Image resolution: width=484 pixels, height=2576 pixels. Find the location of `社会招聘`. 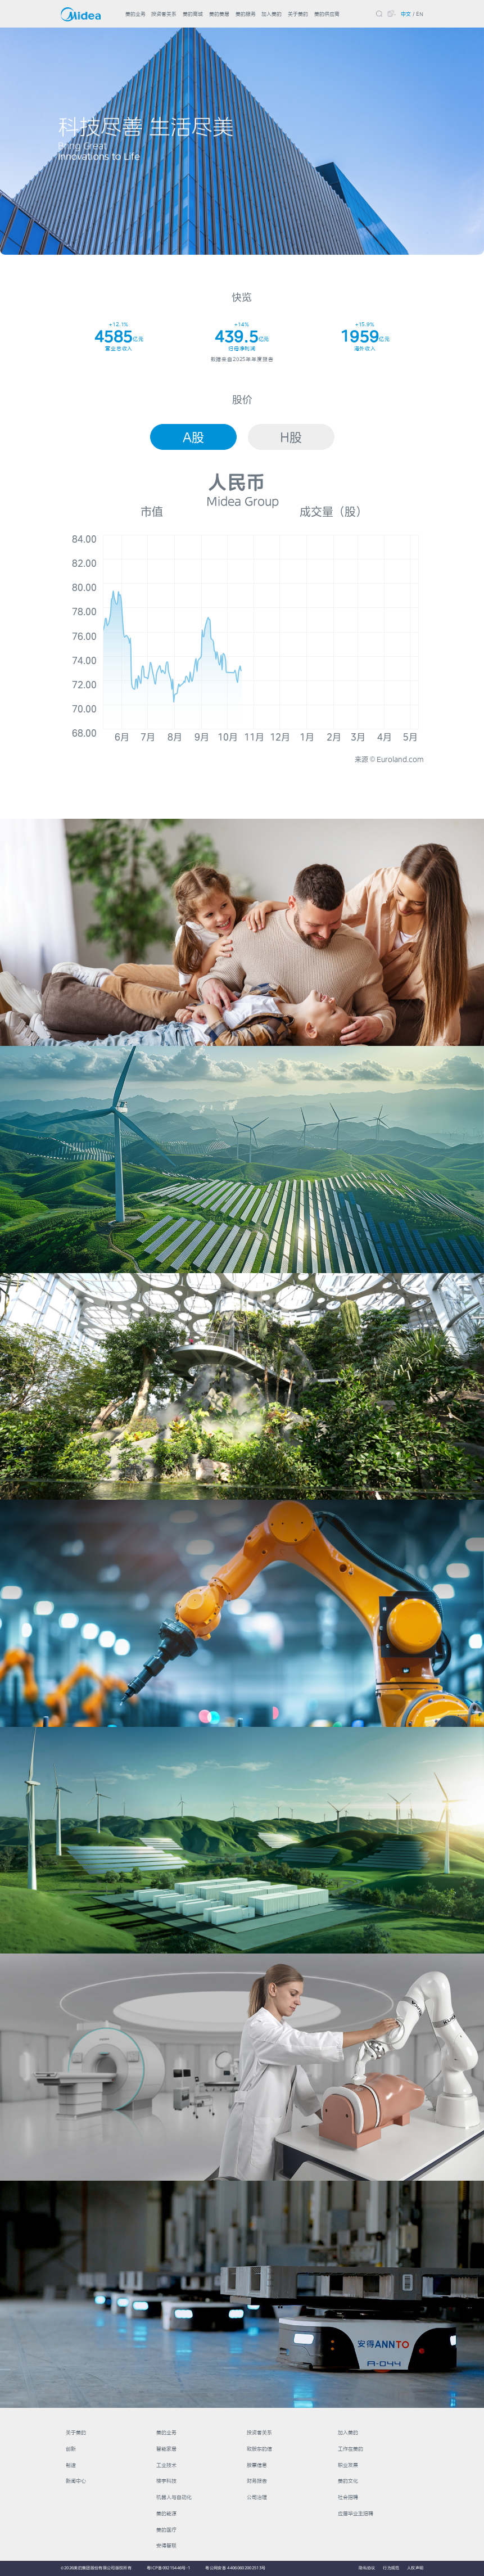

社会招聘 is located at coordinates (348, 2497).